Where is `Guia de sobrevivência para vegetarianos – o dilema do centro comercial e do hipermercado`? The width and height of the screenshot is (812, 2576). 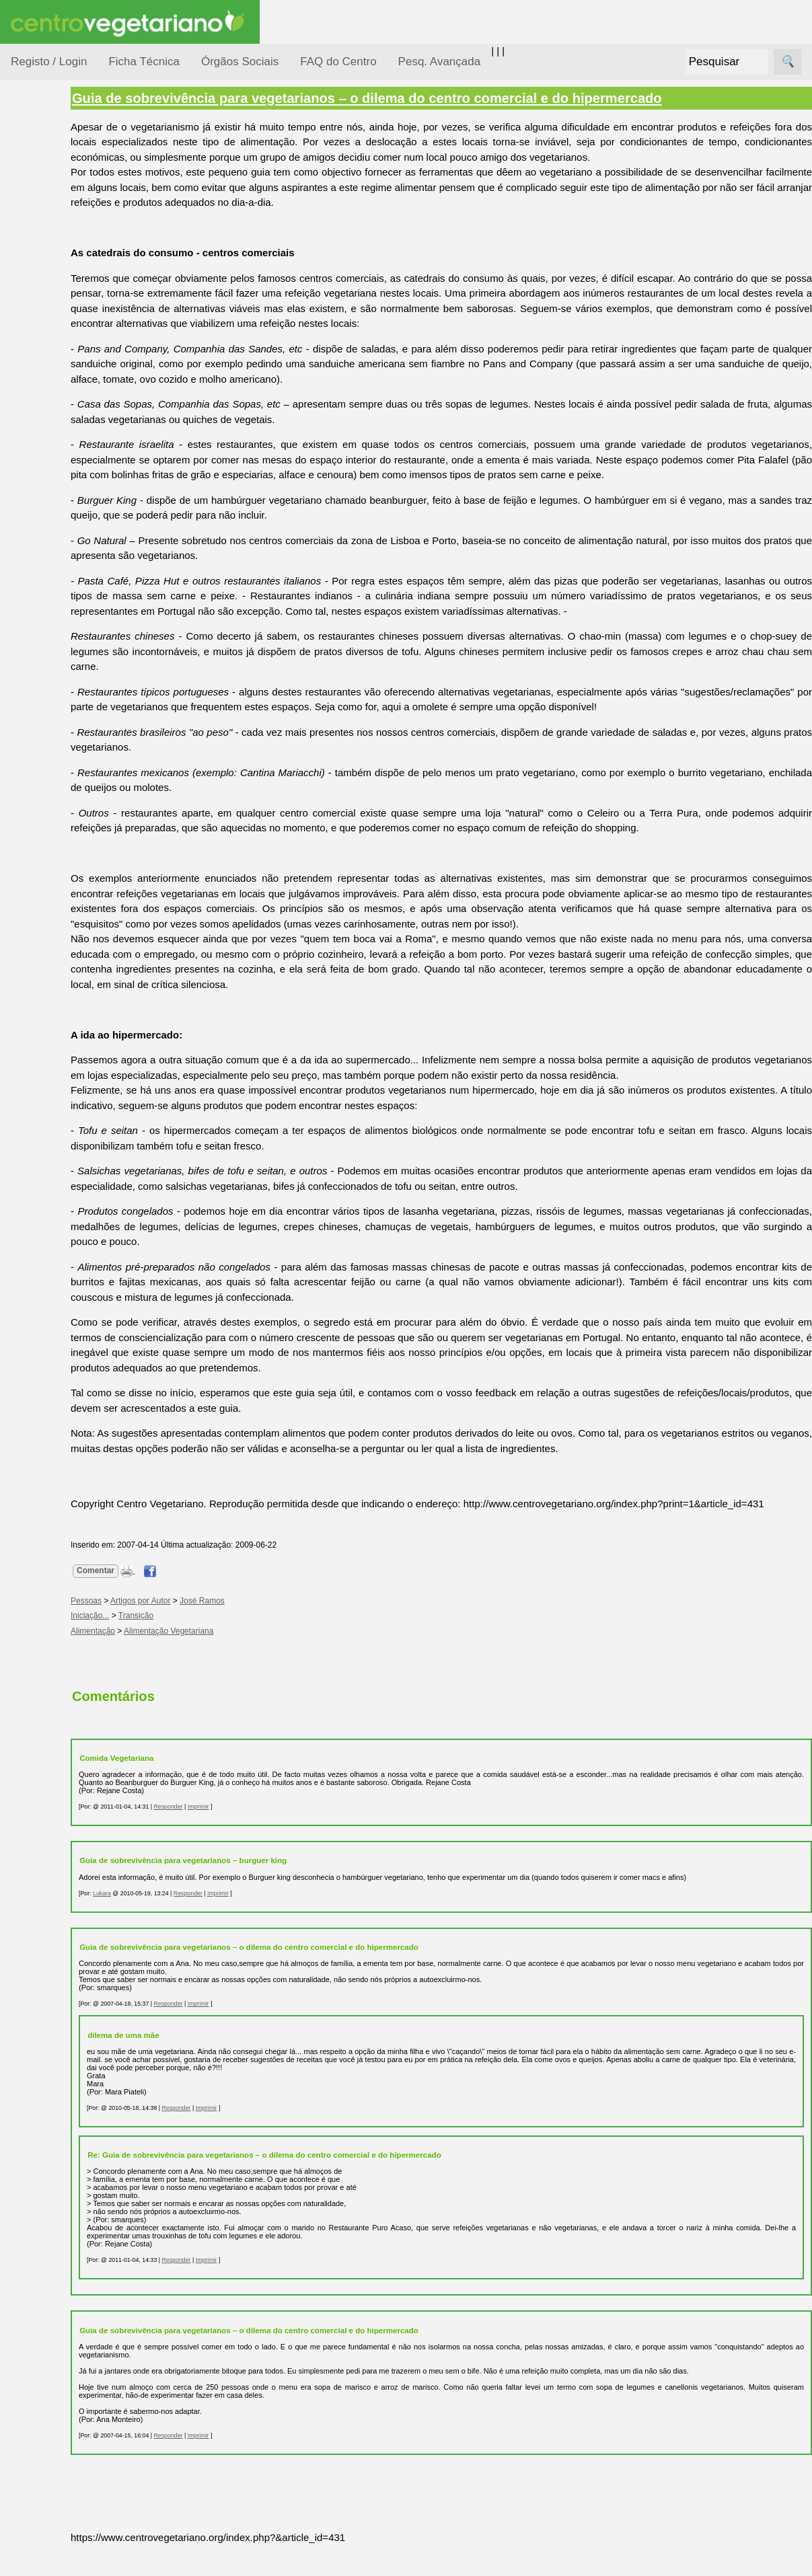
Guia de sobrevivência para vegetarianos – o dilema do centro comercial e do hipermercado is located at coordinates (431, 98).